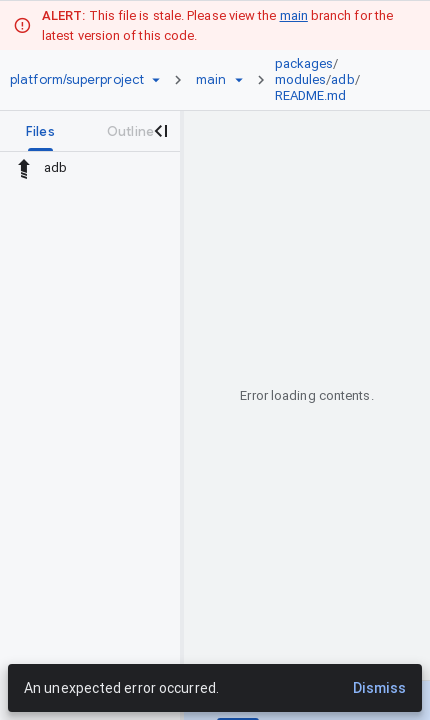  What do you see at coordinates (156, 80) in the screenshot?
I see `[Repository picker]` at bounding box center [156, 80].